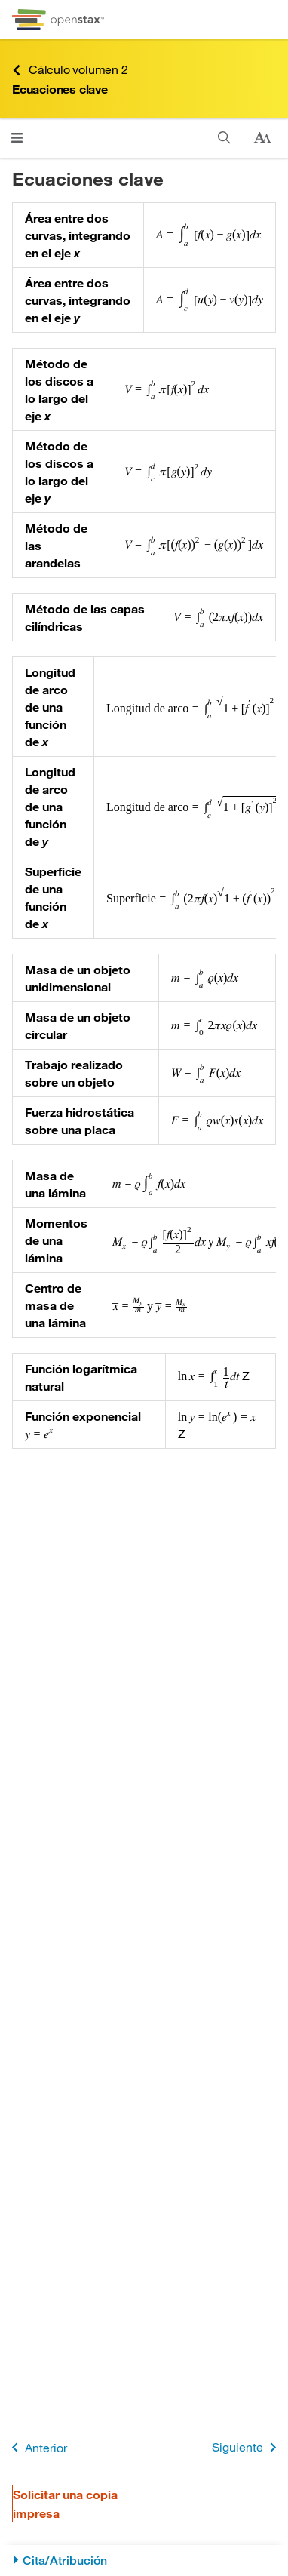 This screenshot has width=288, height=2576. What do you see at coordinates (17, 138) in the screenshot?
I see `[Abrir el menú]` at bounding box center [17, 138].